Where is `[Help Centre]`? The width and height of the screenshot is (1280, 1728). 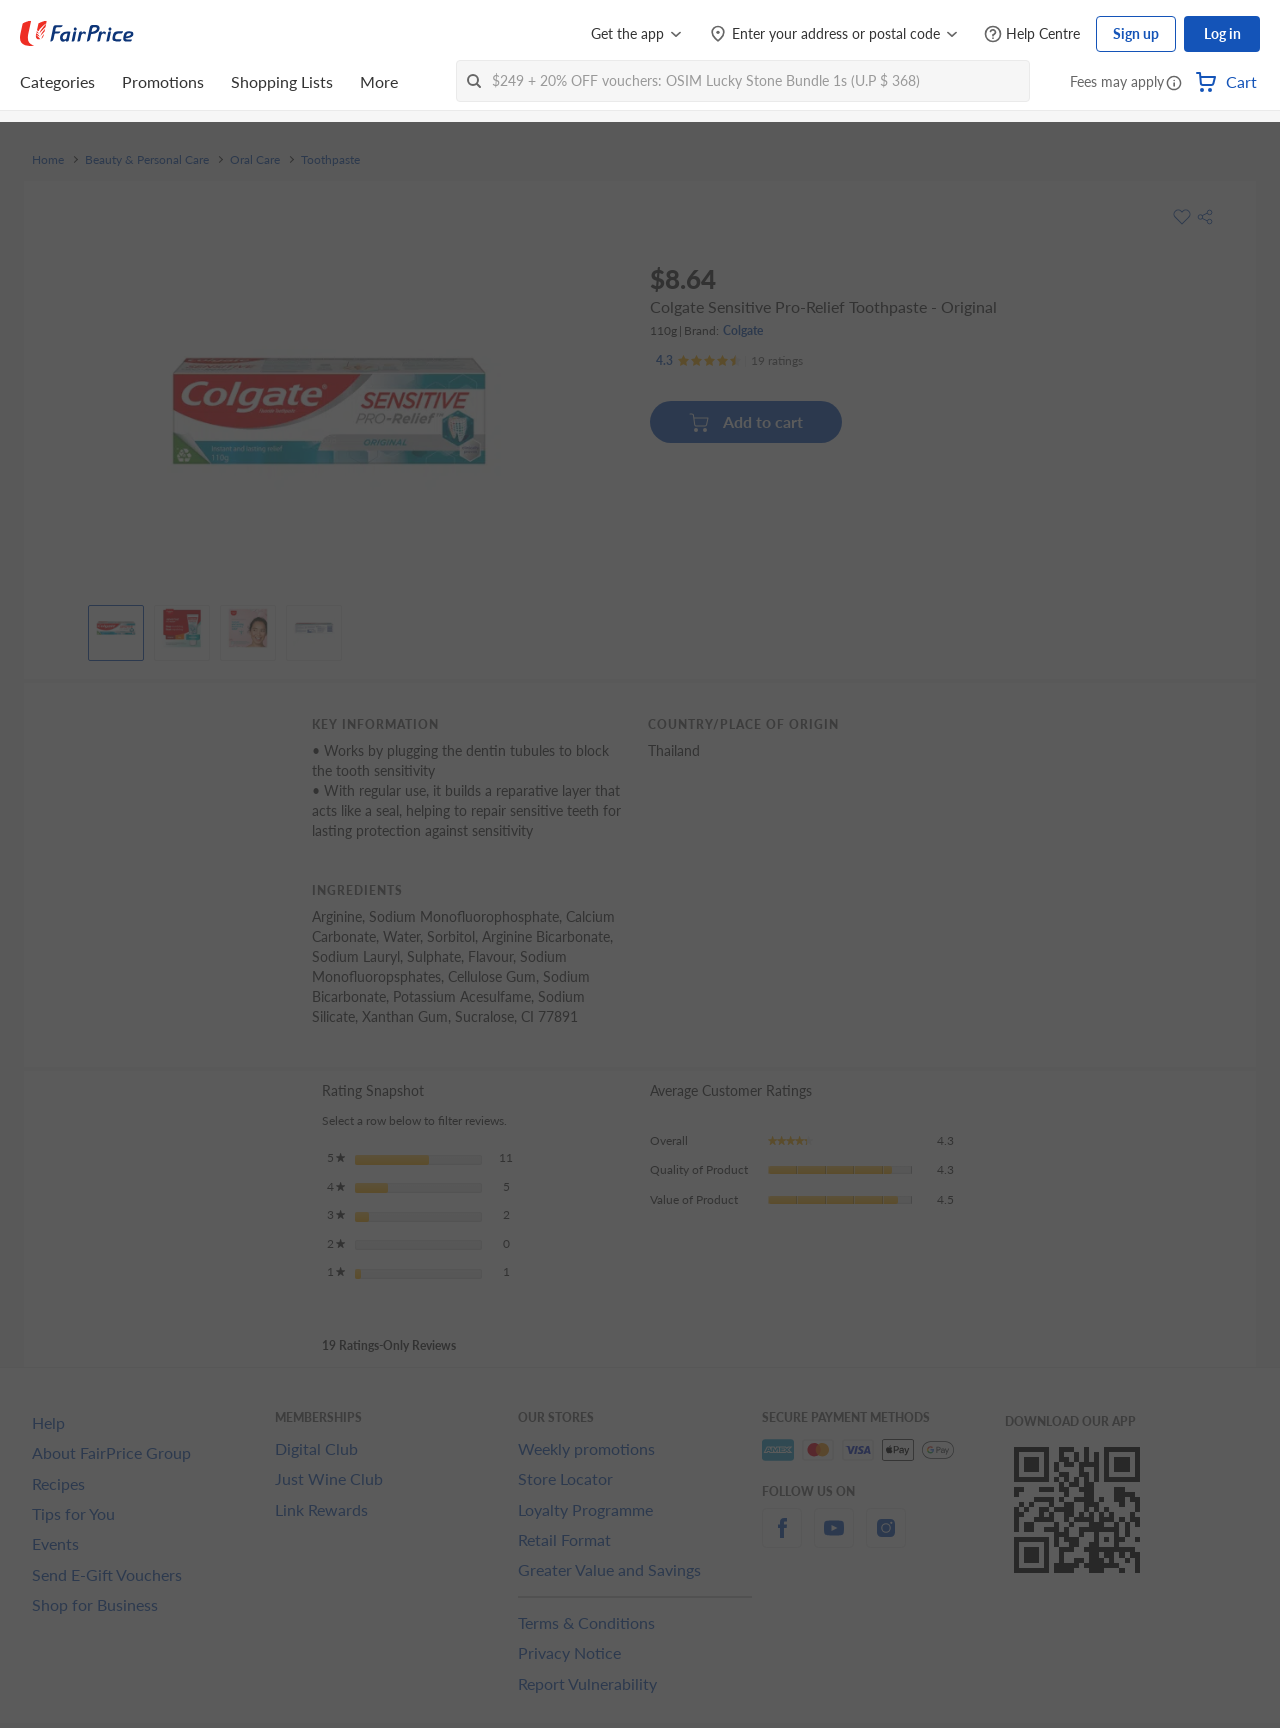
[Help Centre] is located at coordinates (1032, 34).